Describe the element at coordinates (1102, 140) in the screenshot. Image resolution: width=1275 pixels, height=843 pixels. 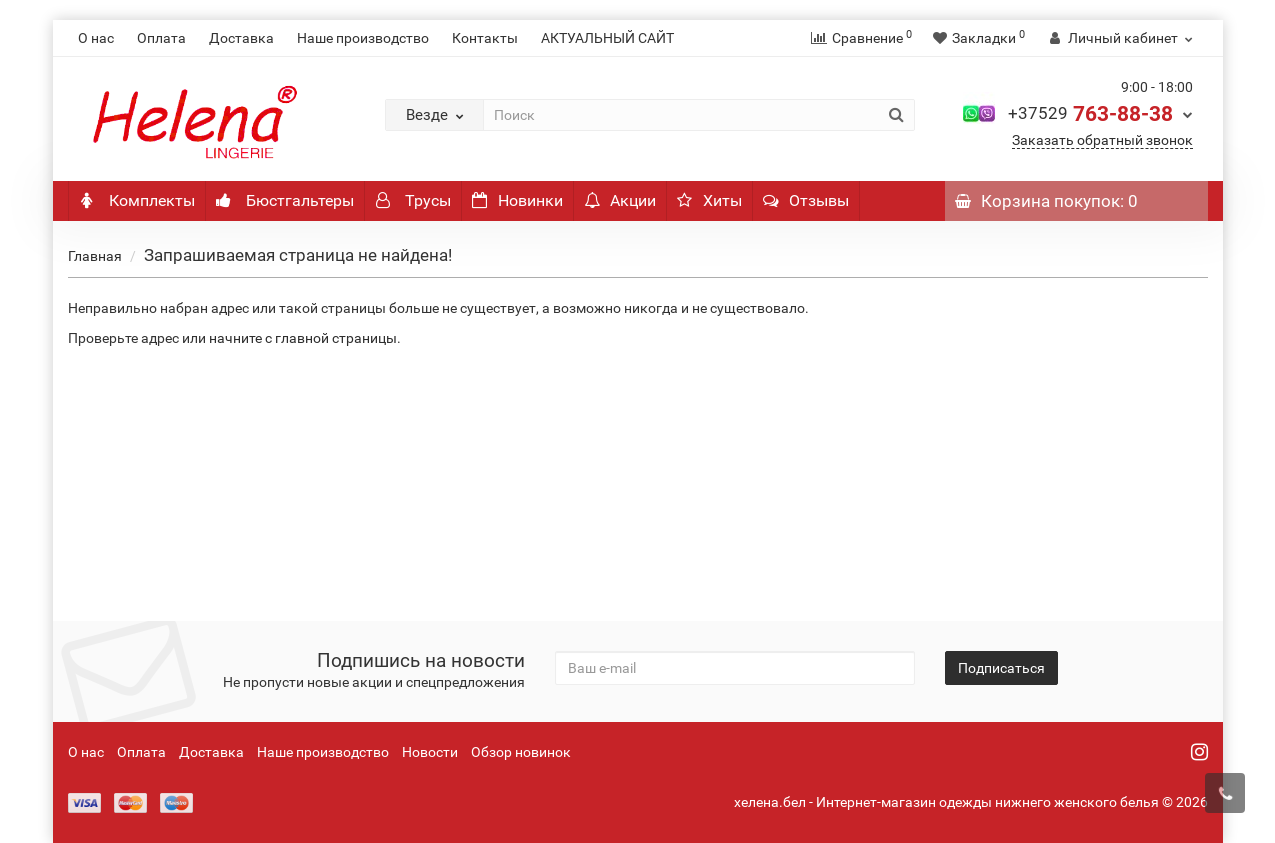
I see `Заказать обратный звонок` at that location.